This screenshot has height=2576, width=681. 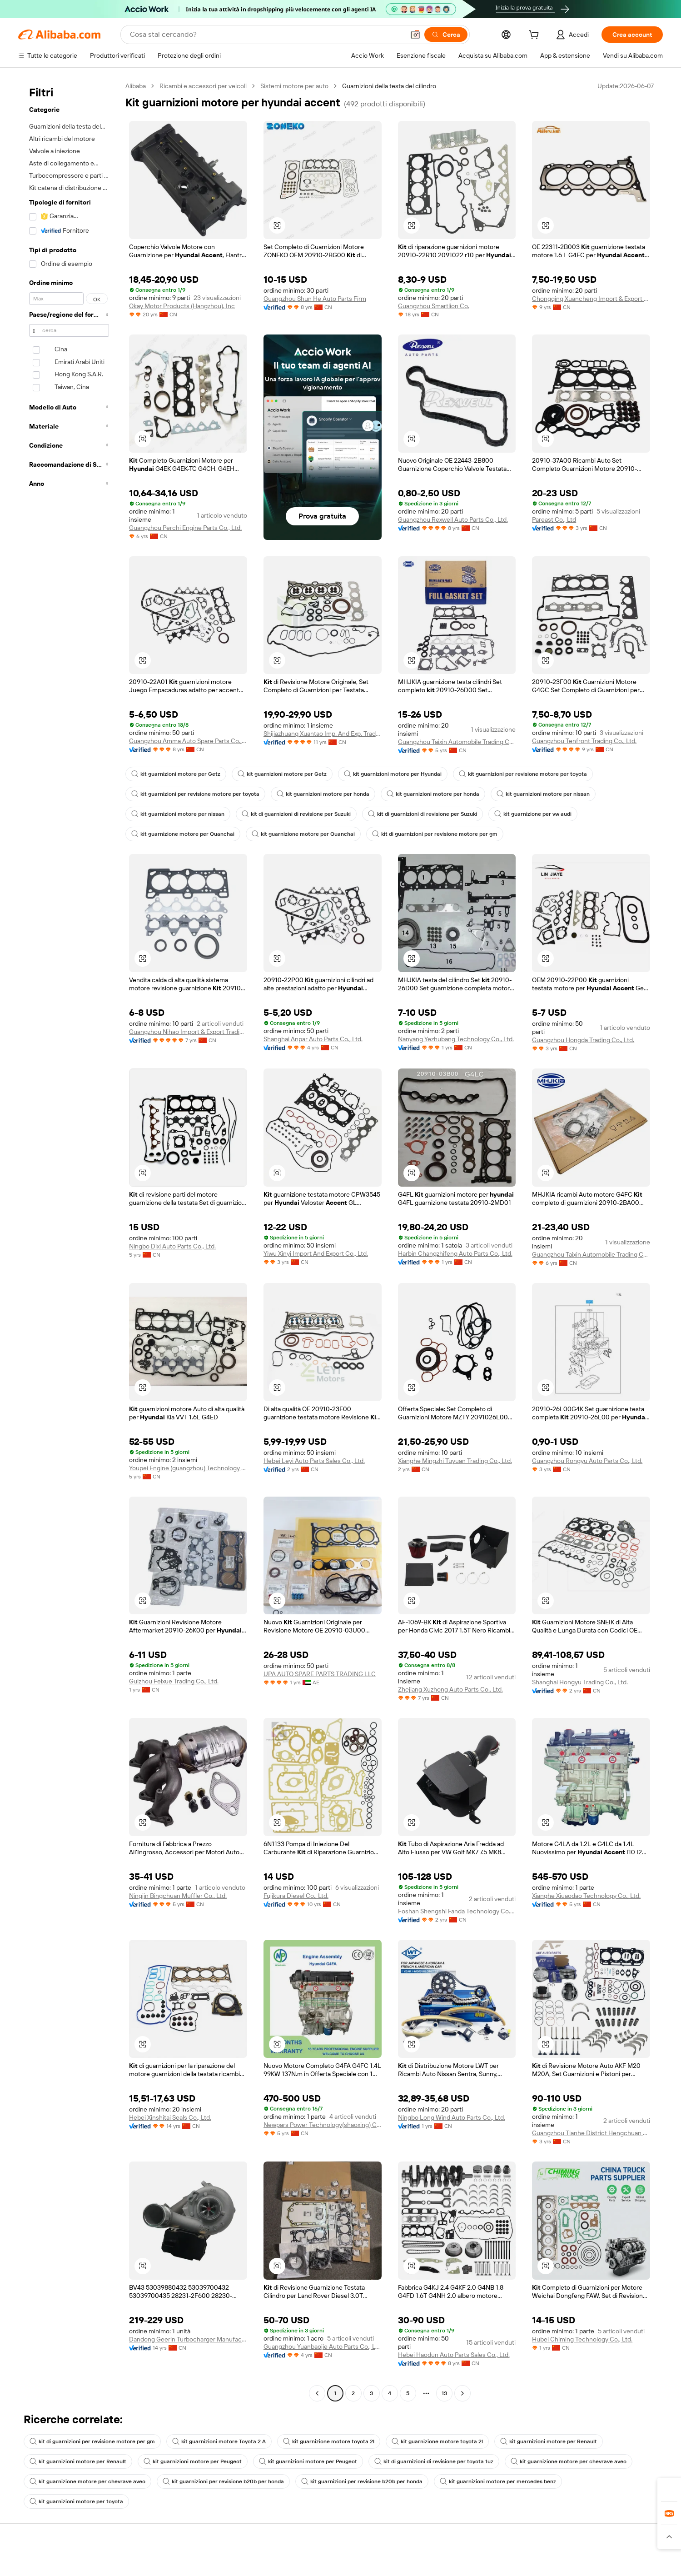 What do you see at coordinates (457, 741) in the screenshot?
I see `Guangzhou Taixin Automobile Trading Co., Ltd.` at bounding box center [457, 741].